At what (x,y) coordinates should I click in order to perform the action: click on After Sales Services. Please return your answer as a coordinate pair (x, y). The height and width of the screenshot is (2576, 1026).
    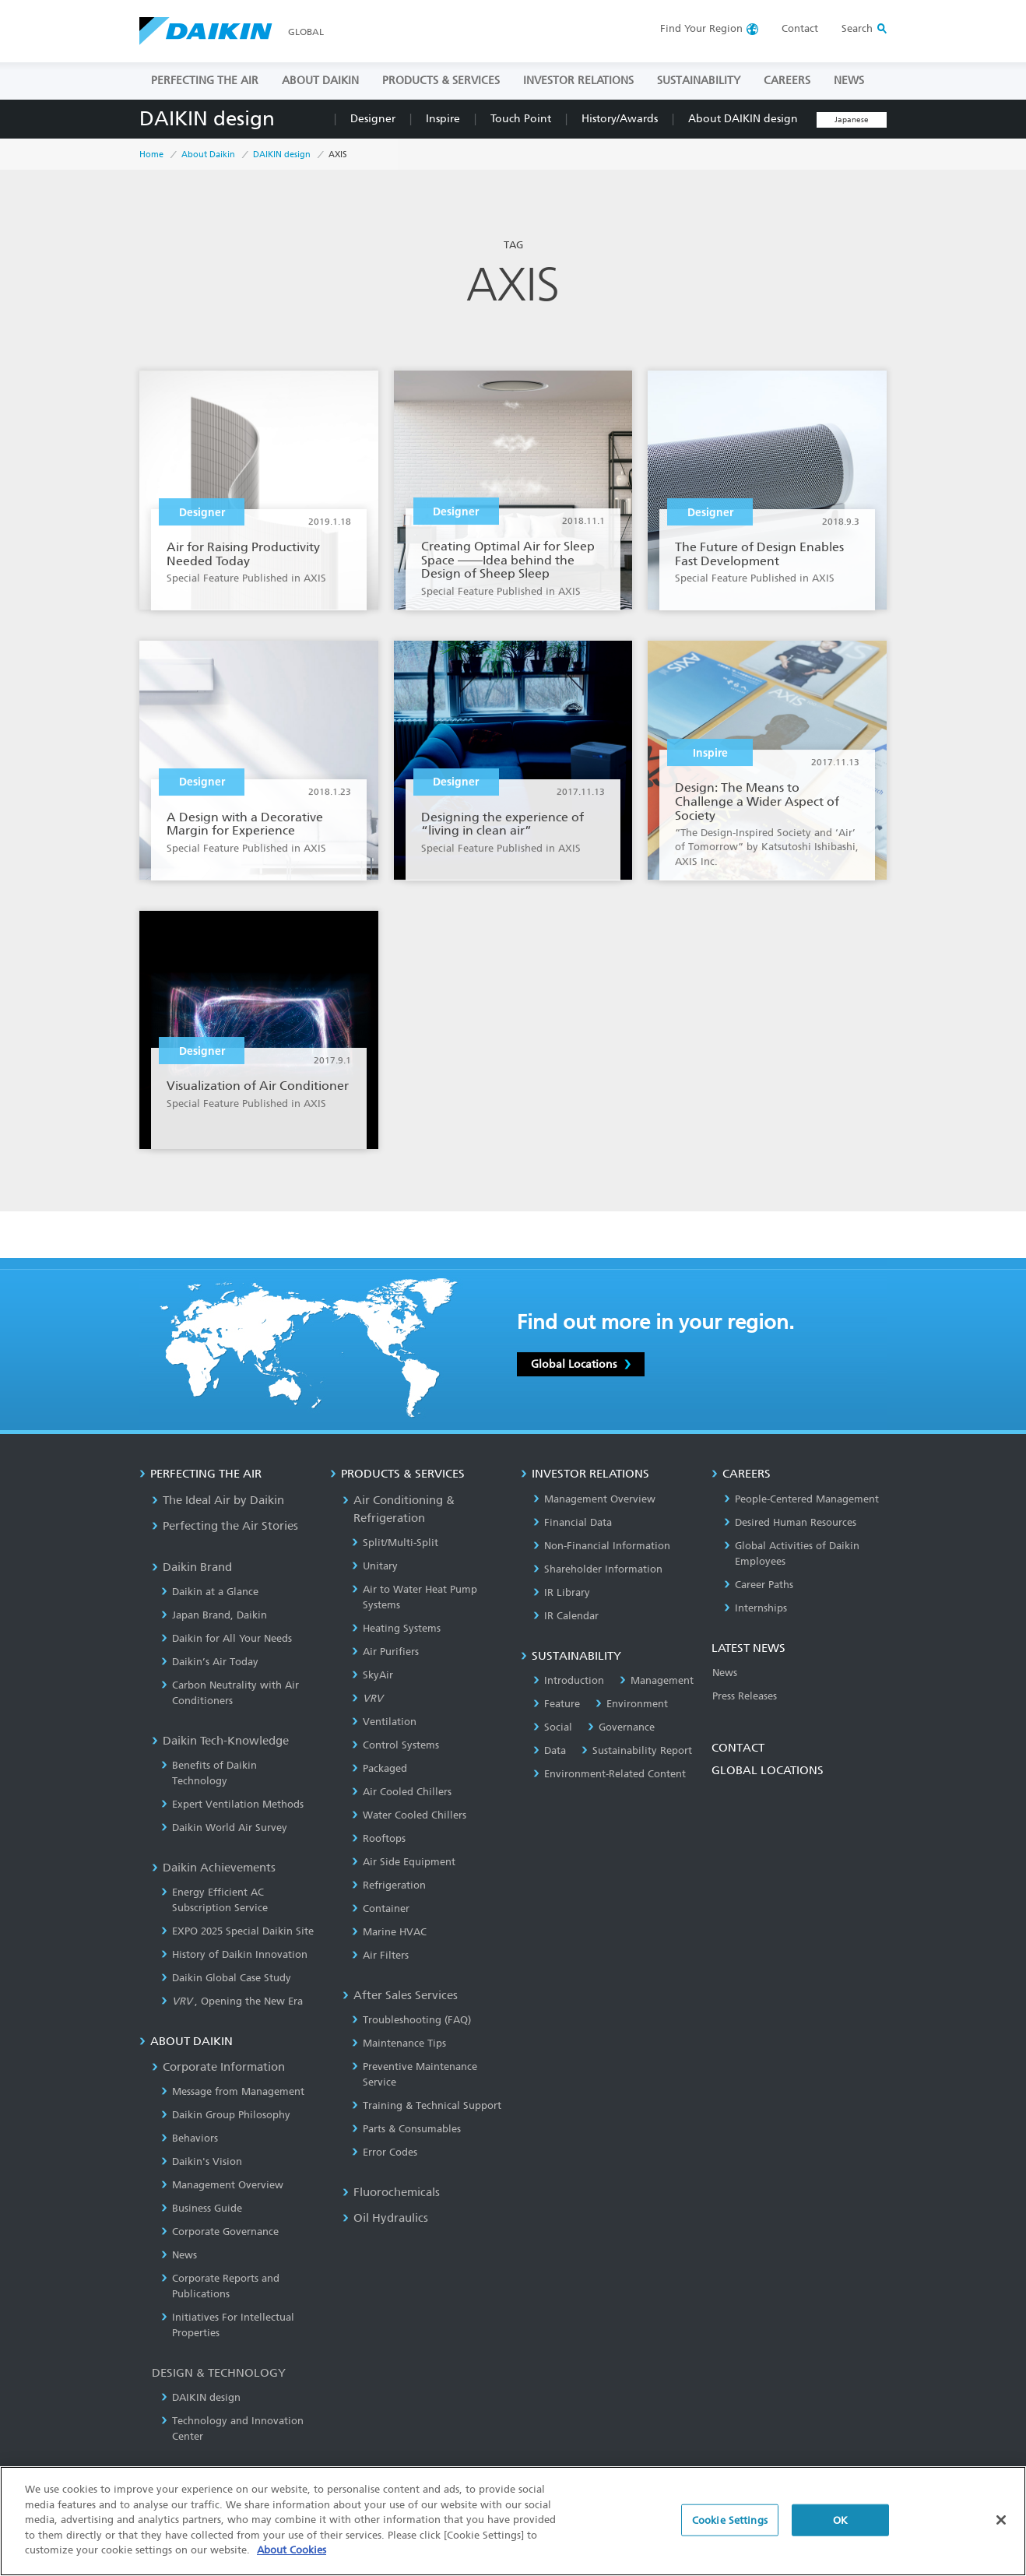
    Looking at the image, I should click on (400, 1995).